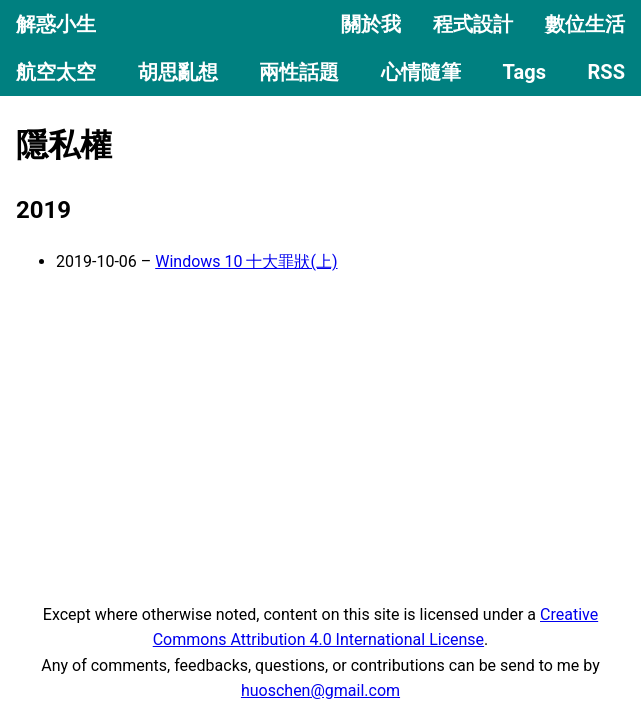 The height and width of the screenshot is (720, 641). I want to click on 數位生活, so click(585, 24).